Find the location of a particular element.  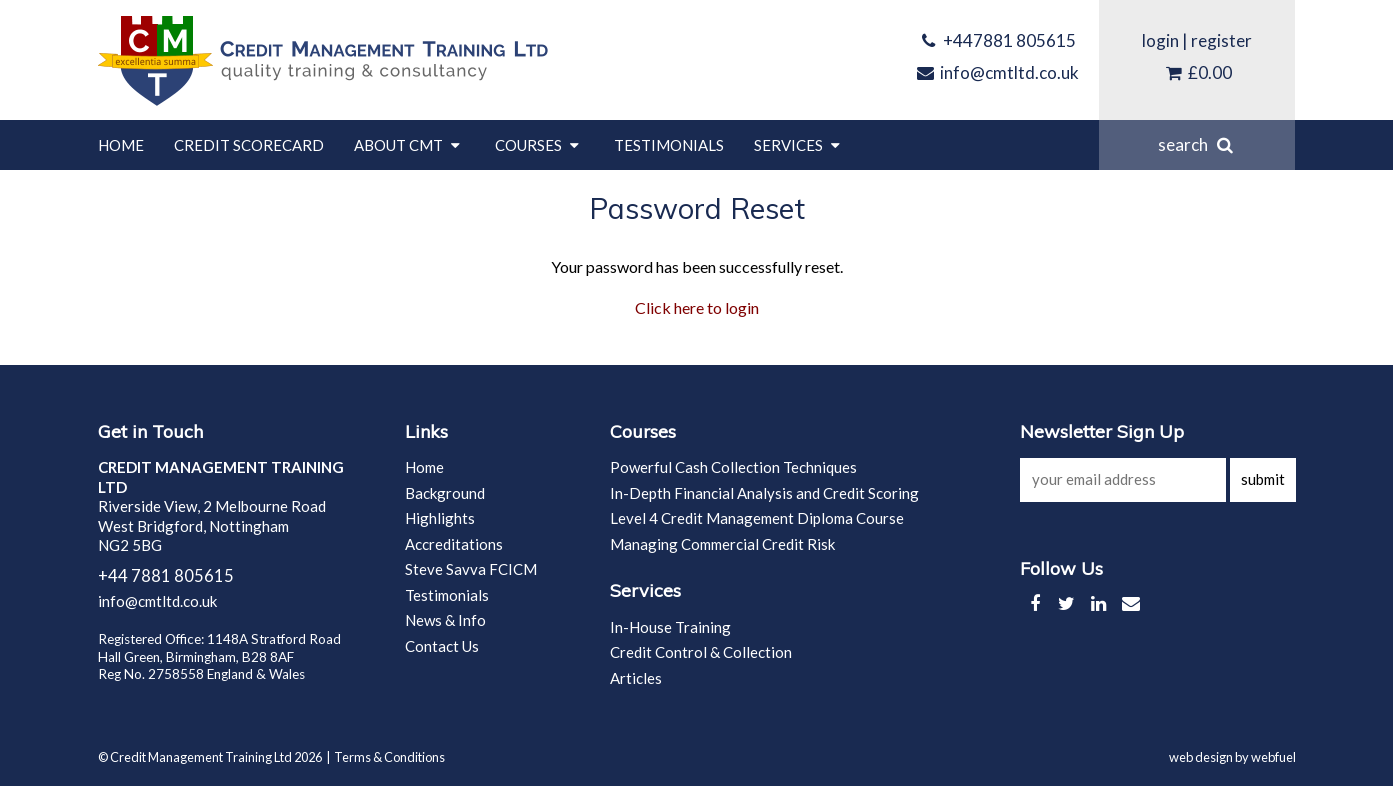

info@cmtltd.co.uk is located at coordinates (997, 72).